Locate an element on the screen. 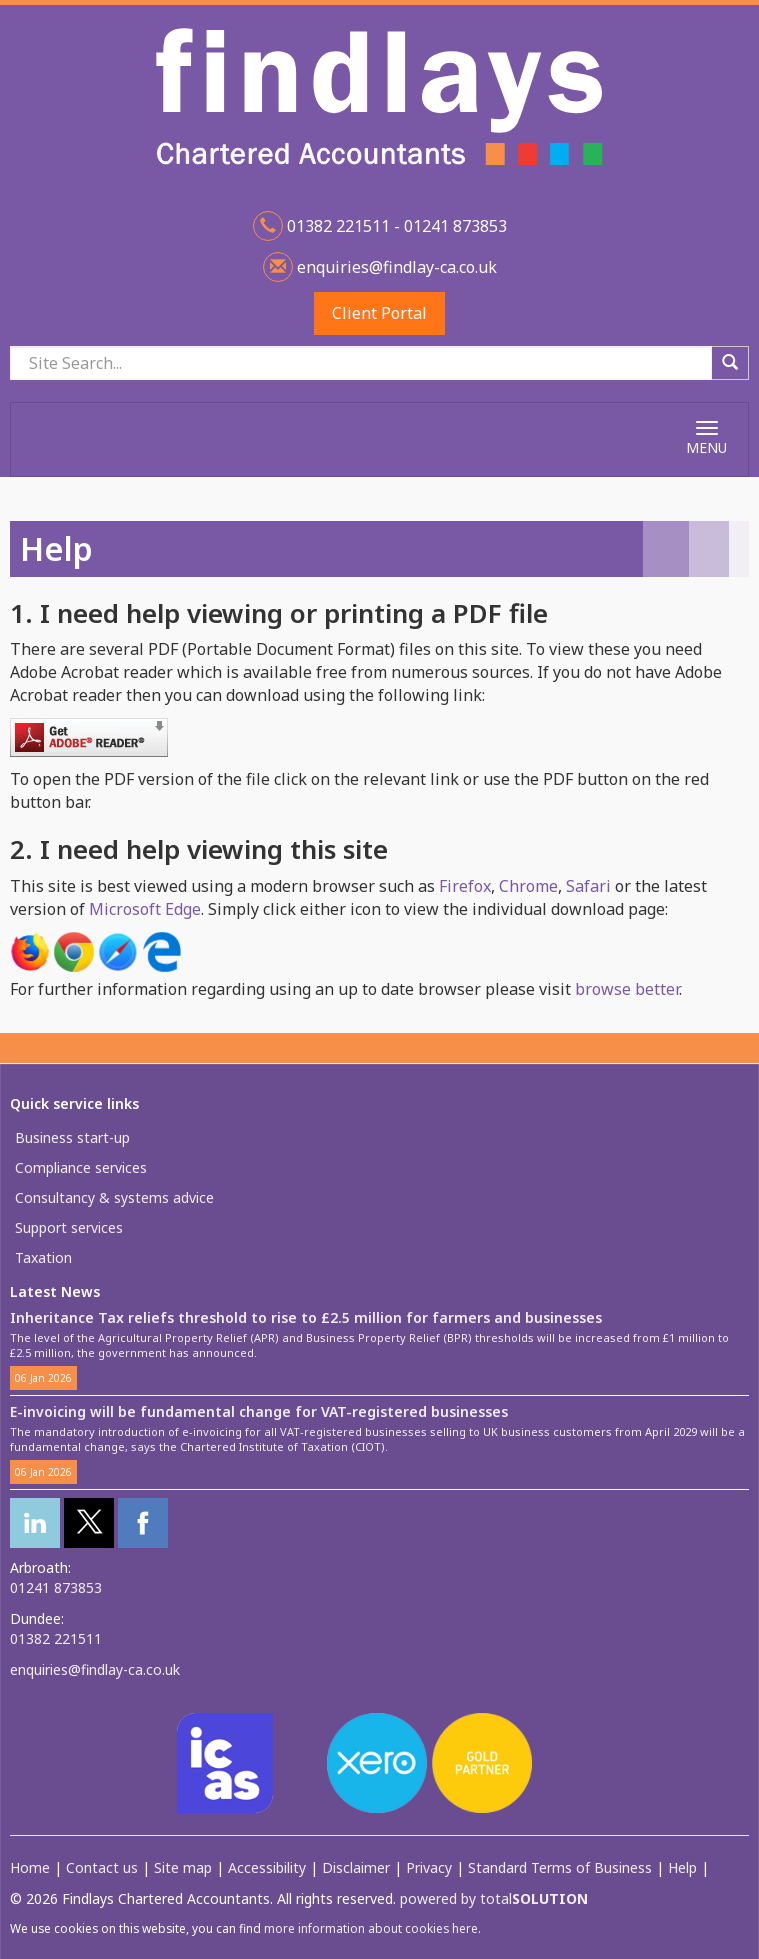  Compliance services is located at coordinates (81, 1167).